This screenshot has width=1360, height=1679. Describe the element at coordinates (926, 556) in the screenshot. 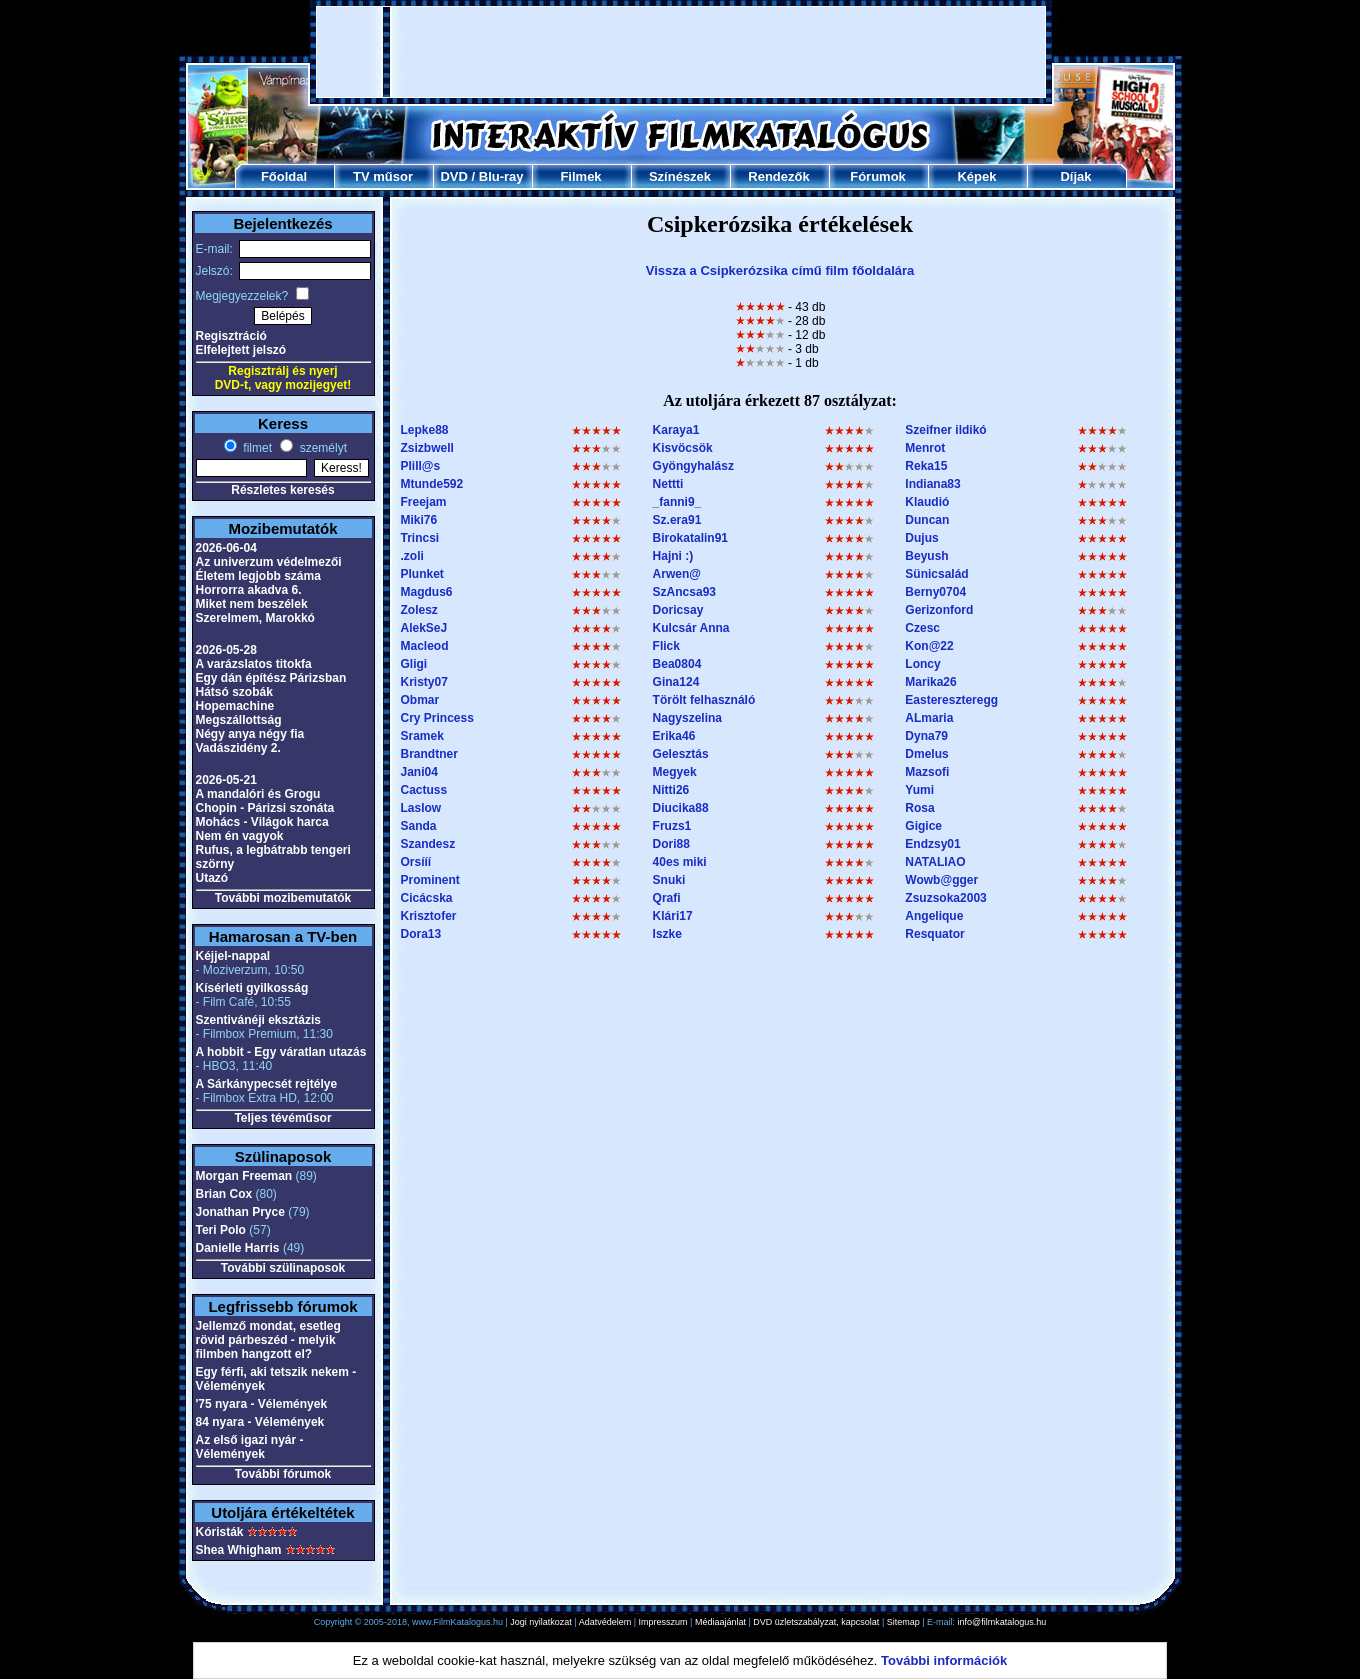

I see `Beyush` at that location.